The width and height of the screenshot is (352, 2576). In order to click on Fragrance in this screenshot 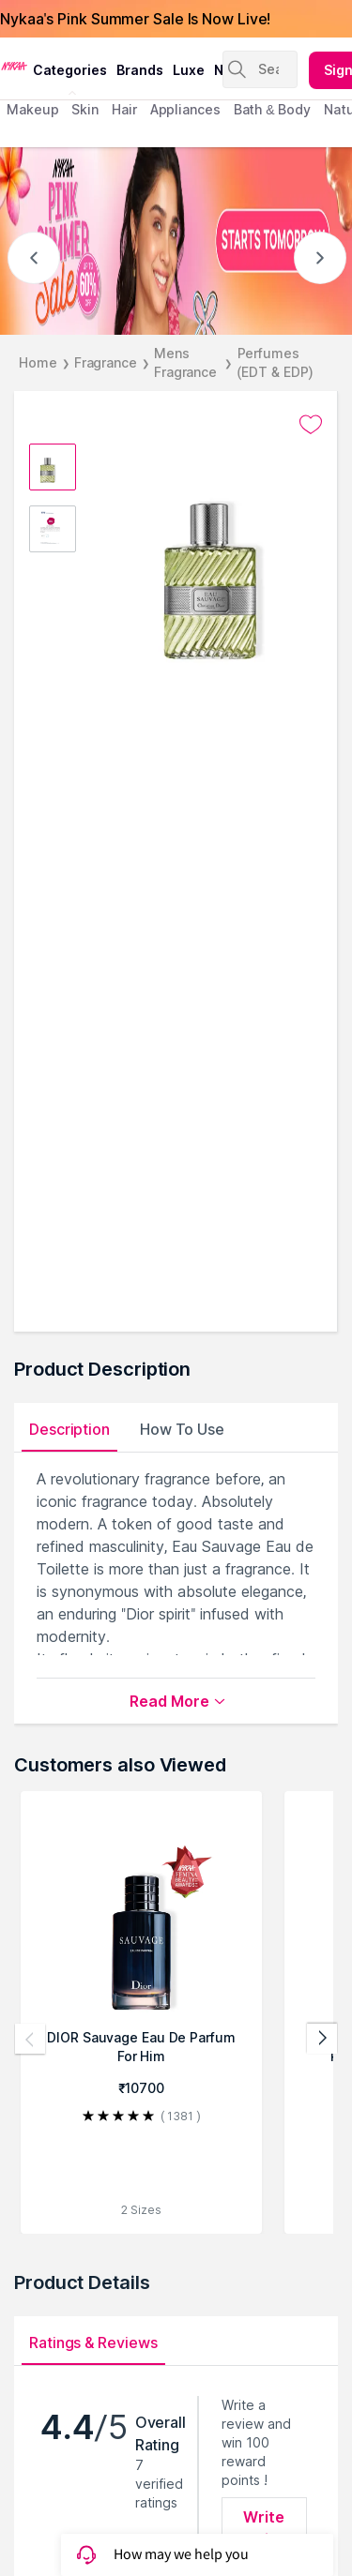, I will do `click(105, 362)`.